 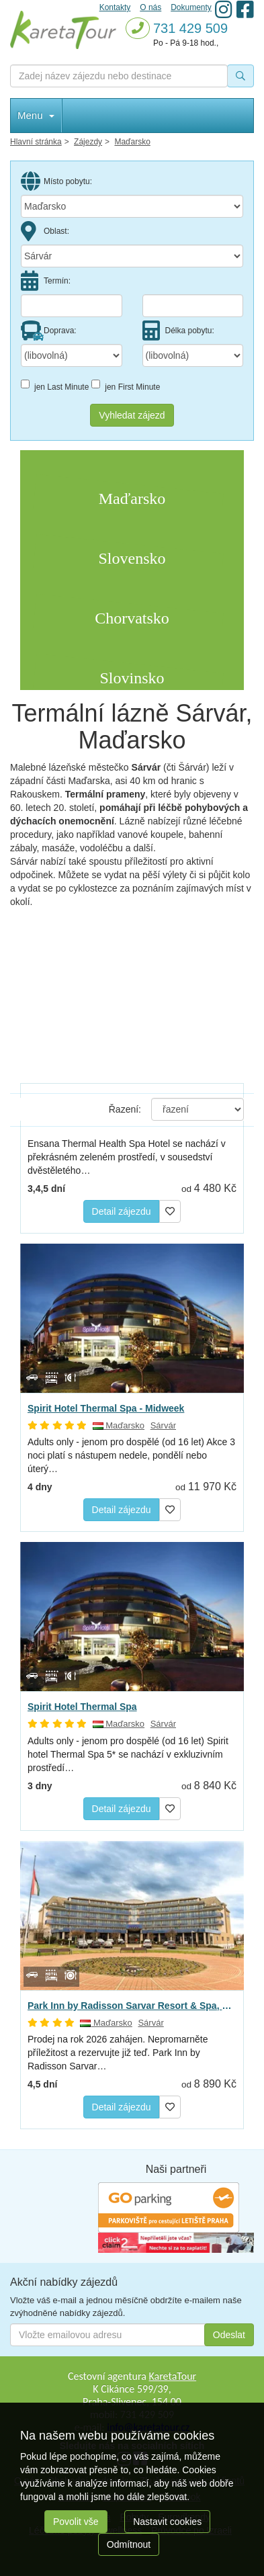 What do you see at coordinates (163, 1425) in the screenshot?
I see `Sárvár` at bounding box center [163, 1425].